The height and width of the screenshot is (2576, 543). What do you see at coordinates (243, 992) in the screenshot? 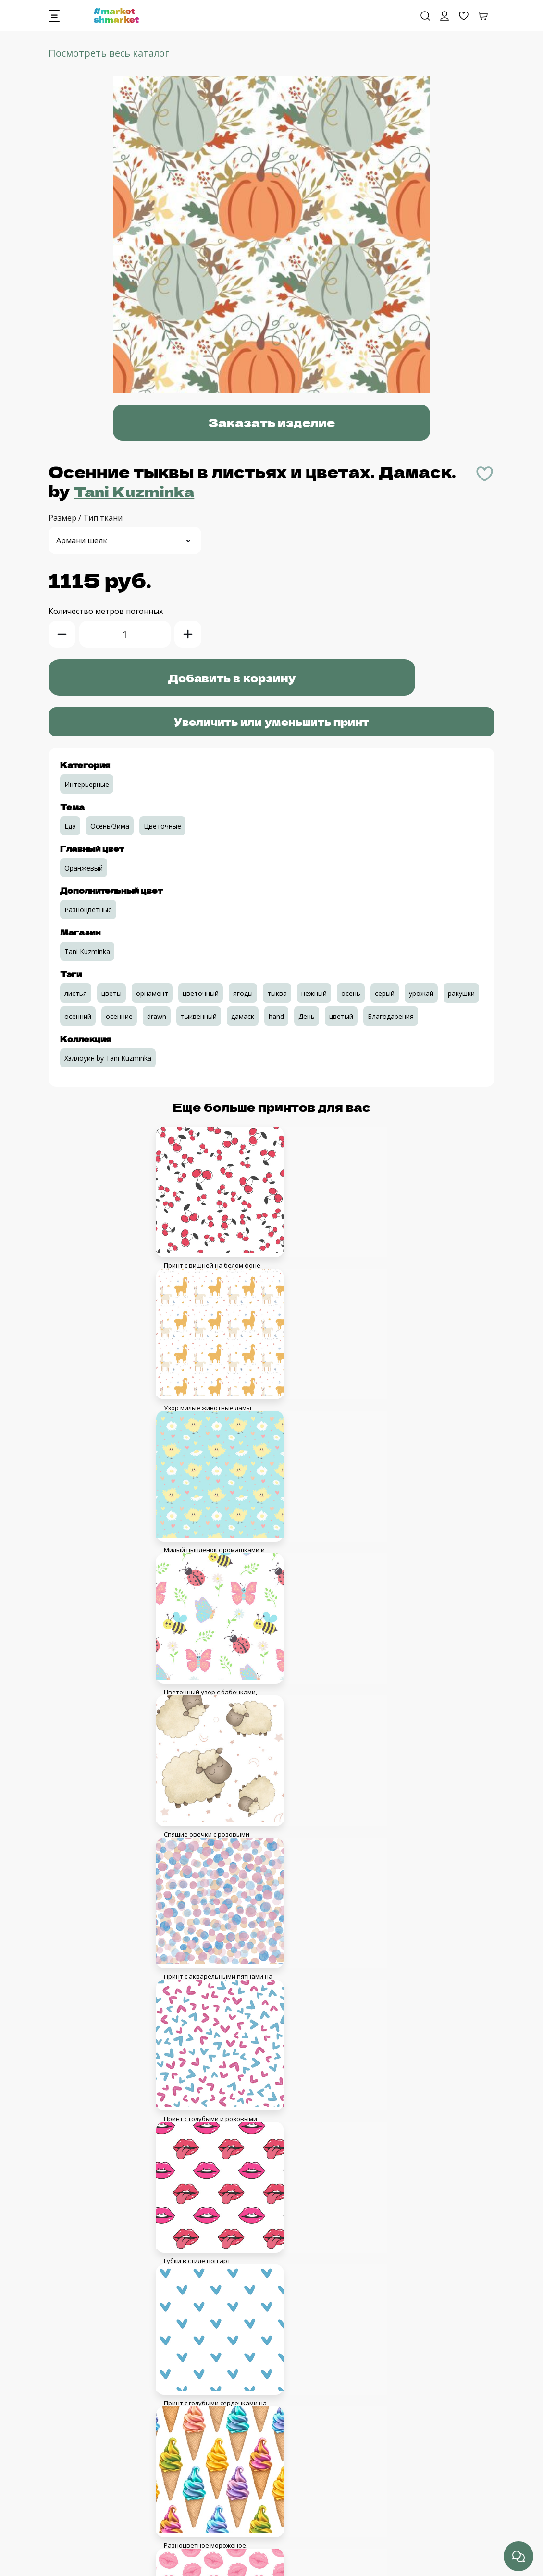
I see `ягоды` at bounding box center [243, 992].